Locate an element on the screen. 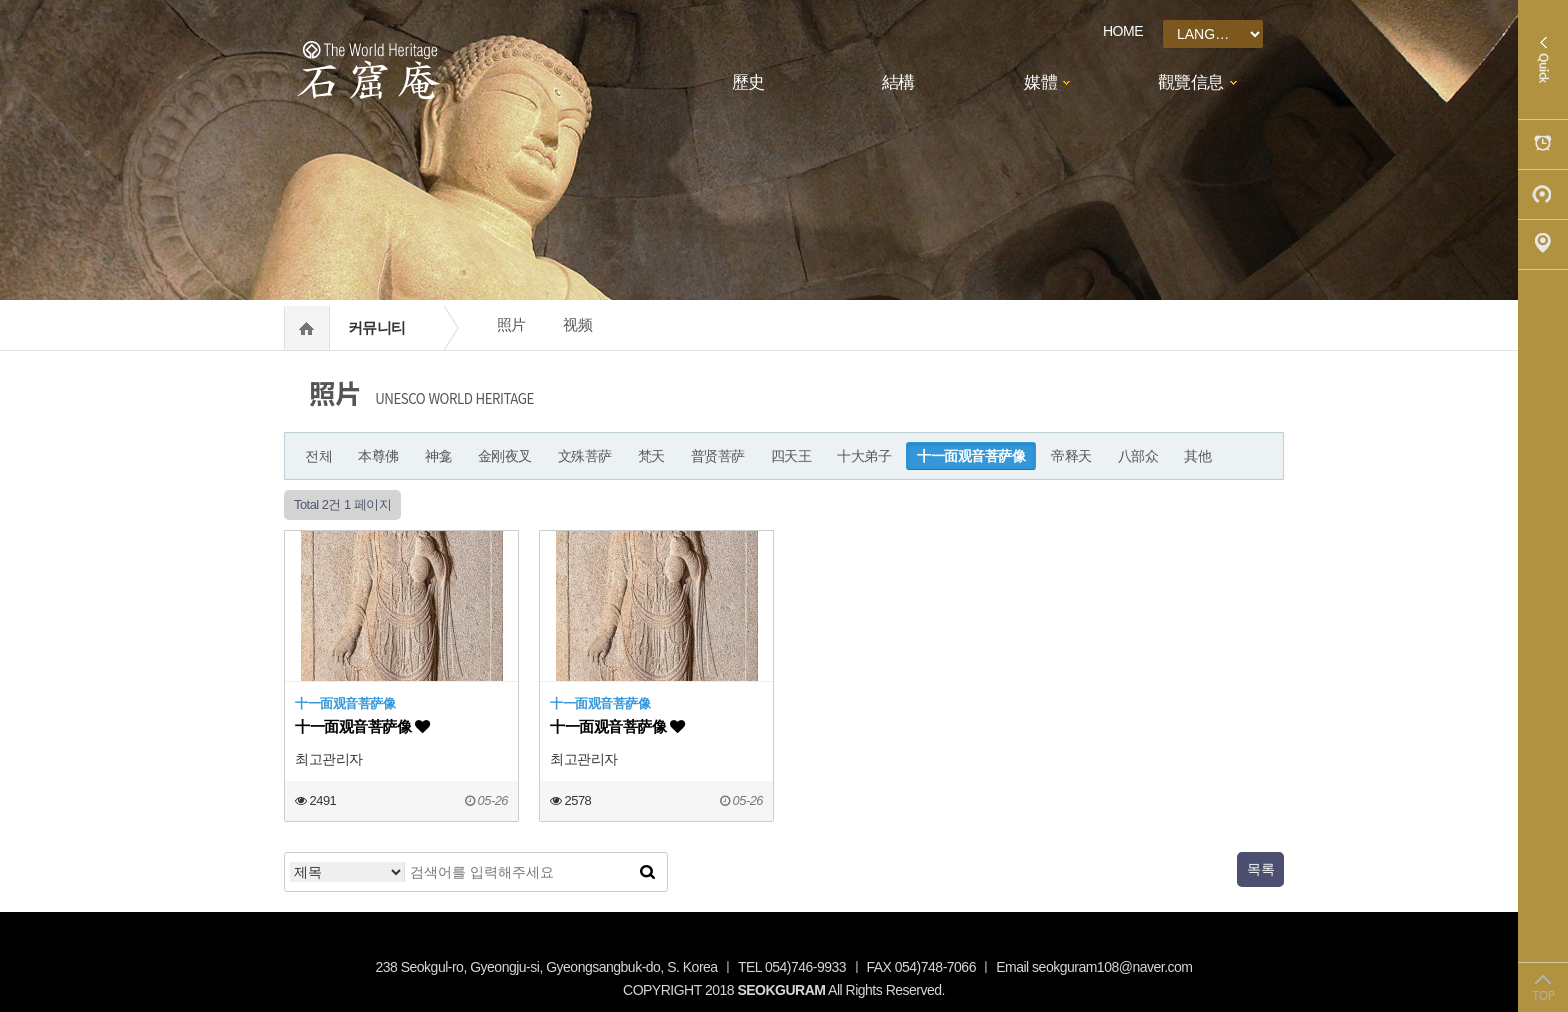 Image resolution: width=1568 pixels, height=1012 pixels. 梵天 is located at coordinates (651, 456).